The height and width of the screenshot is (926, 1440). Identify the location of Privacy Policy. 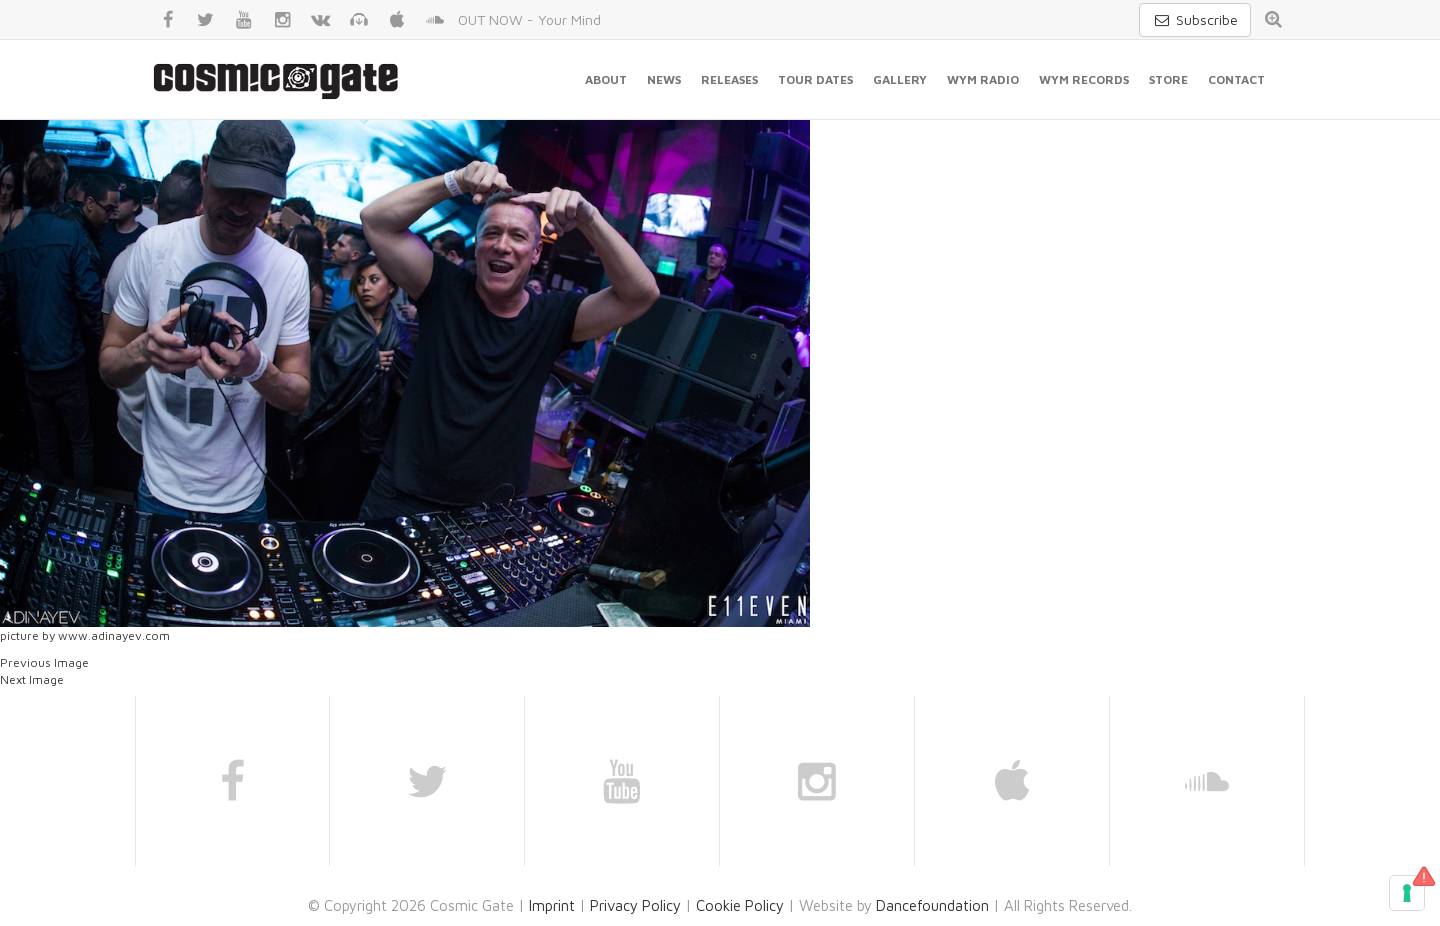
(635, 905).